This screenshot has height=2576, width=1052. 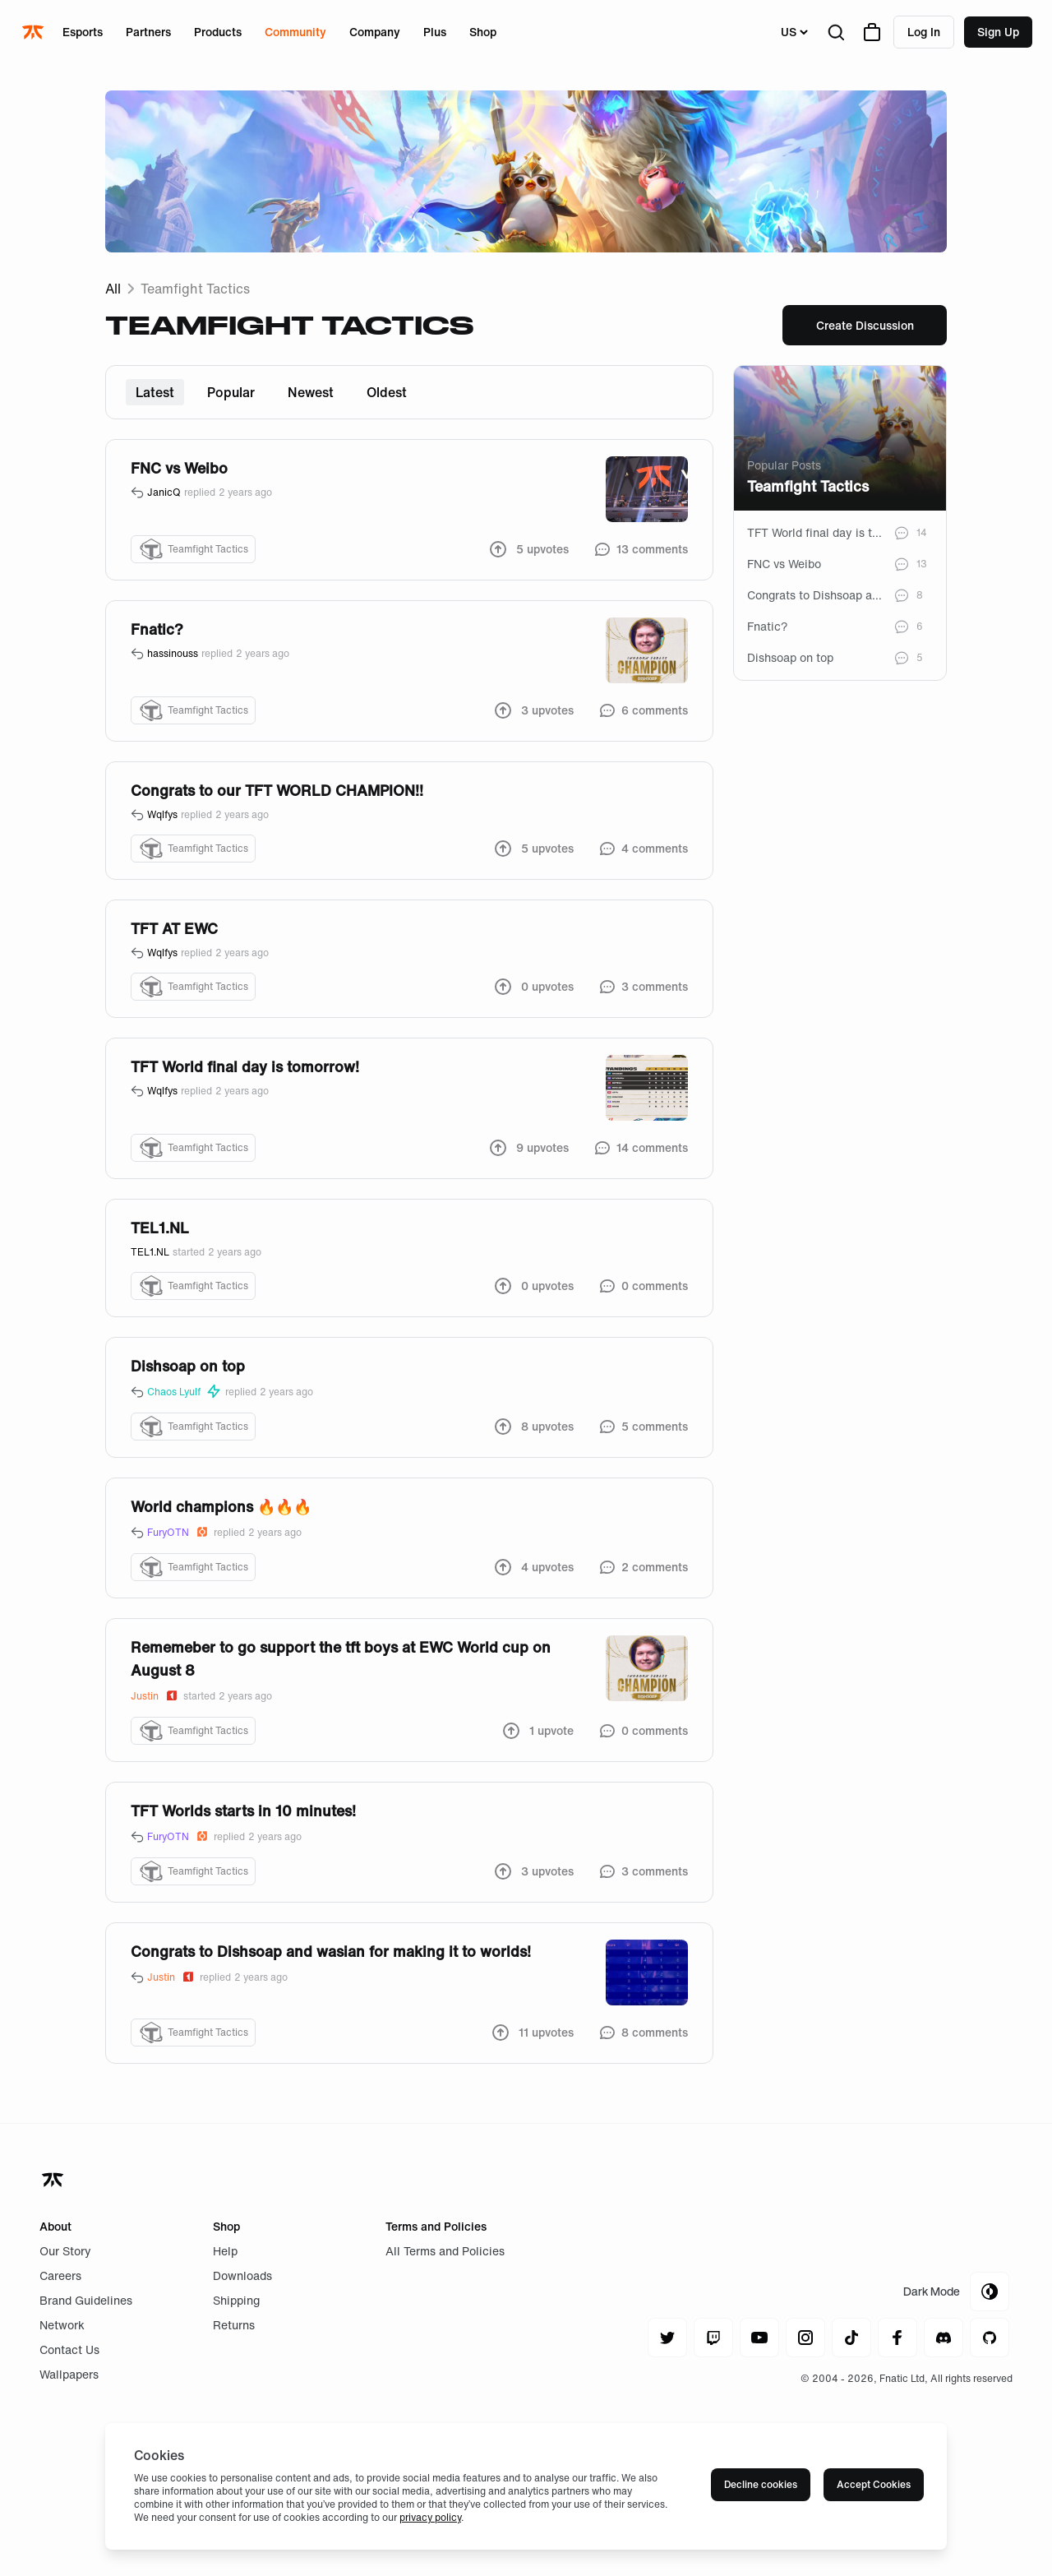 What do you see at coordinates (62, 2324) in the screenshot?
I see `Network` at bounding box center [62, 2324].